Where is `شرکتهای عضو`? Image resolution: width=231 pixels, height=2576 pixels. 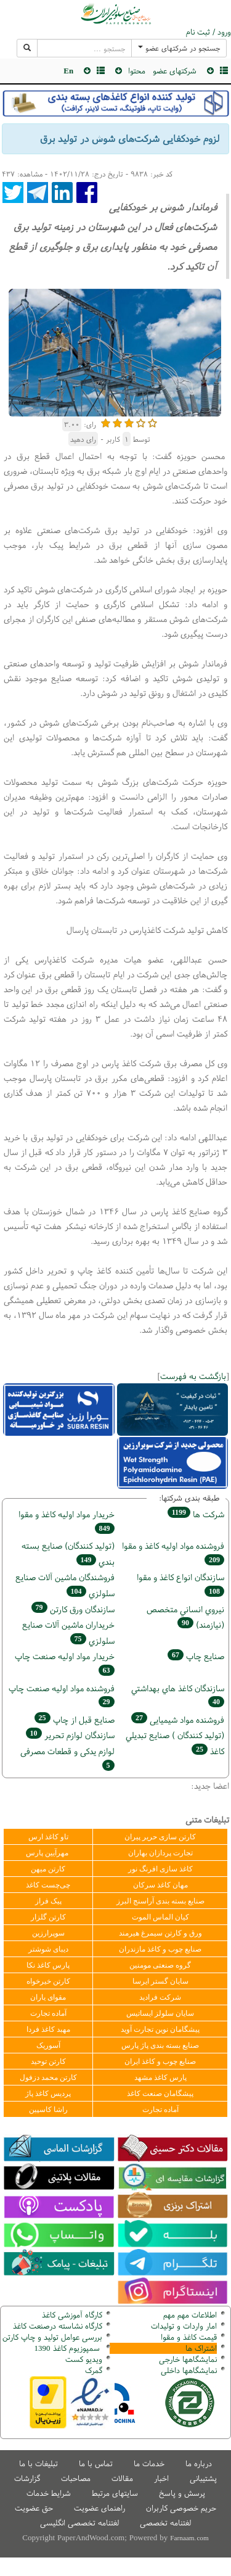
شرکتهای عضو is located at coordinates (175, 71).